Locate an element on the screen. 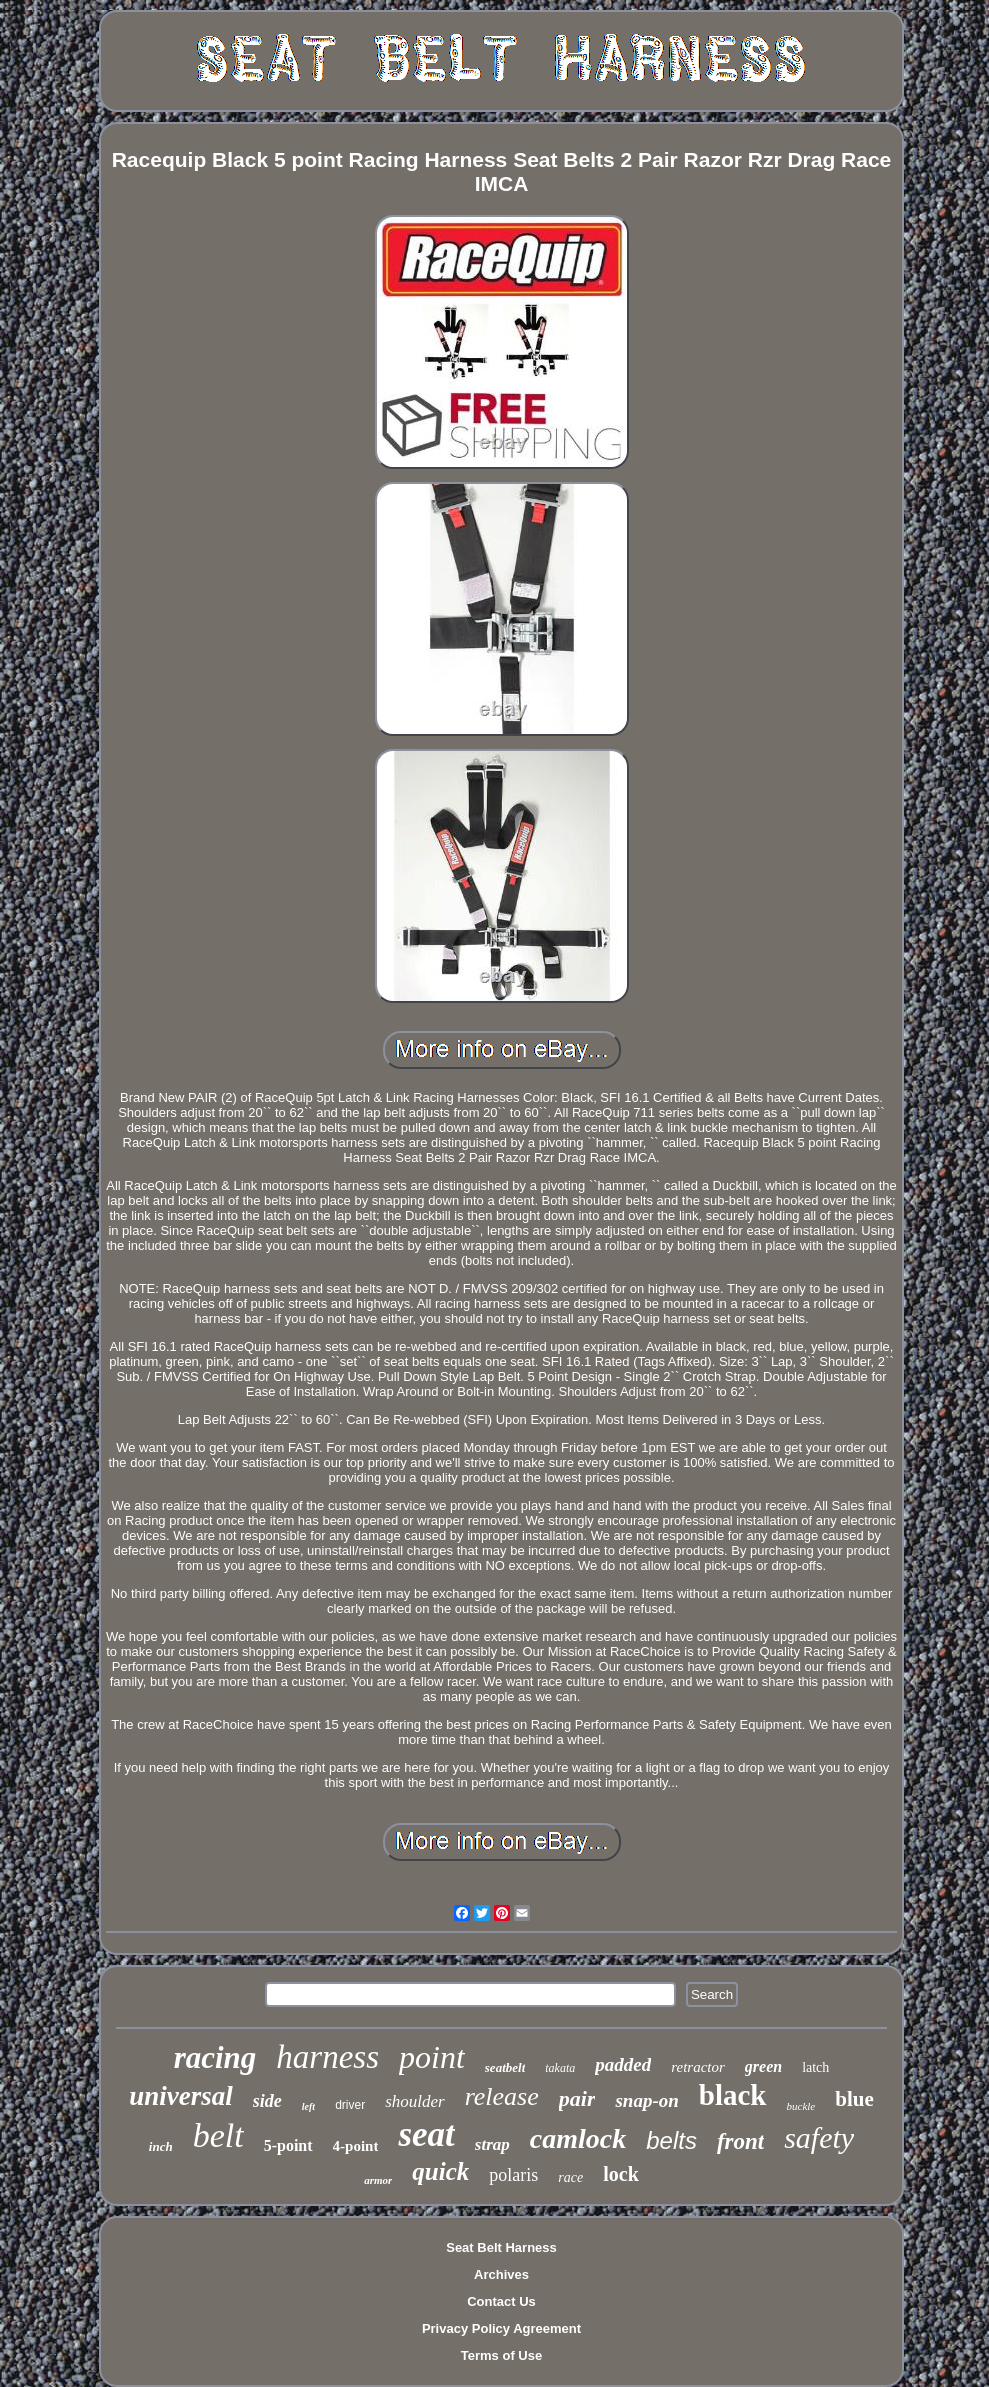 This screenshot has width=989, height=2387. belts is located at coordinates (671, 2140).